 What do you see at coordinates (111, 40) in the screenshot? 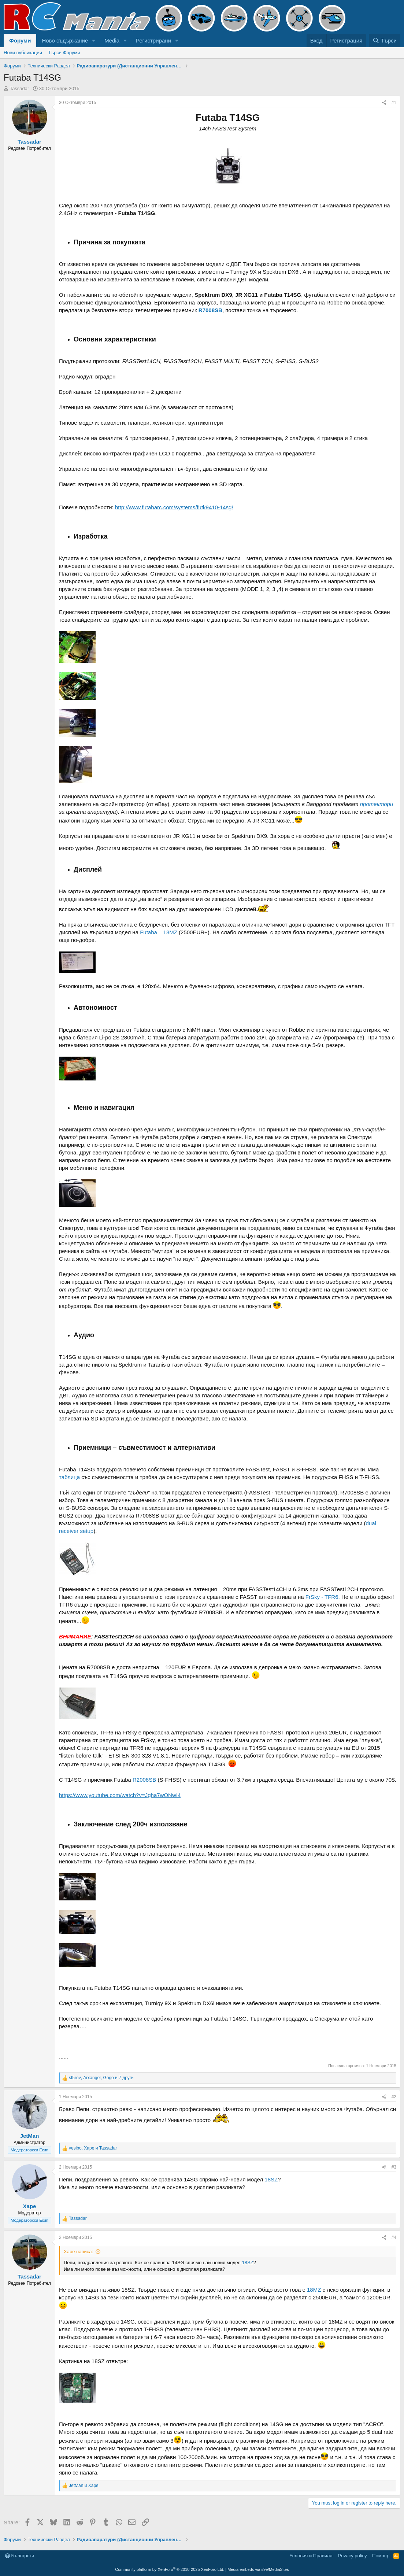
I see `Media` at bounding box center [111, 40].